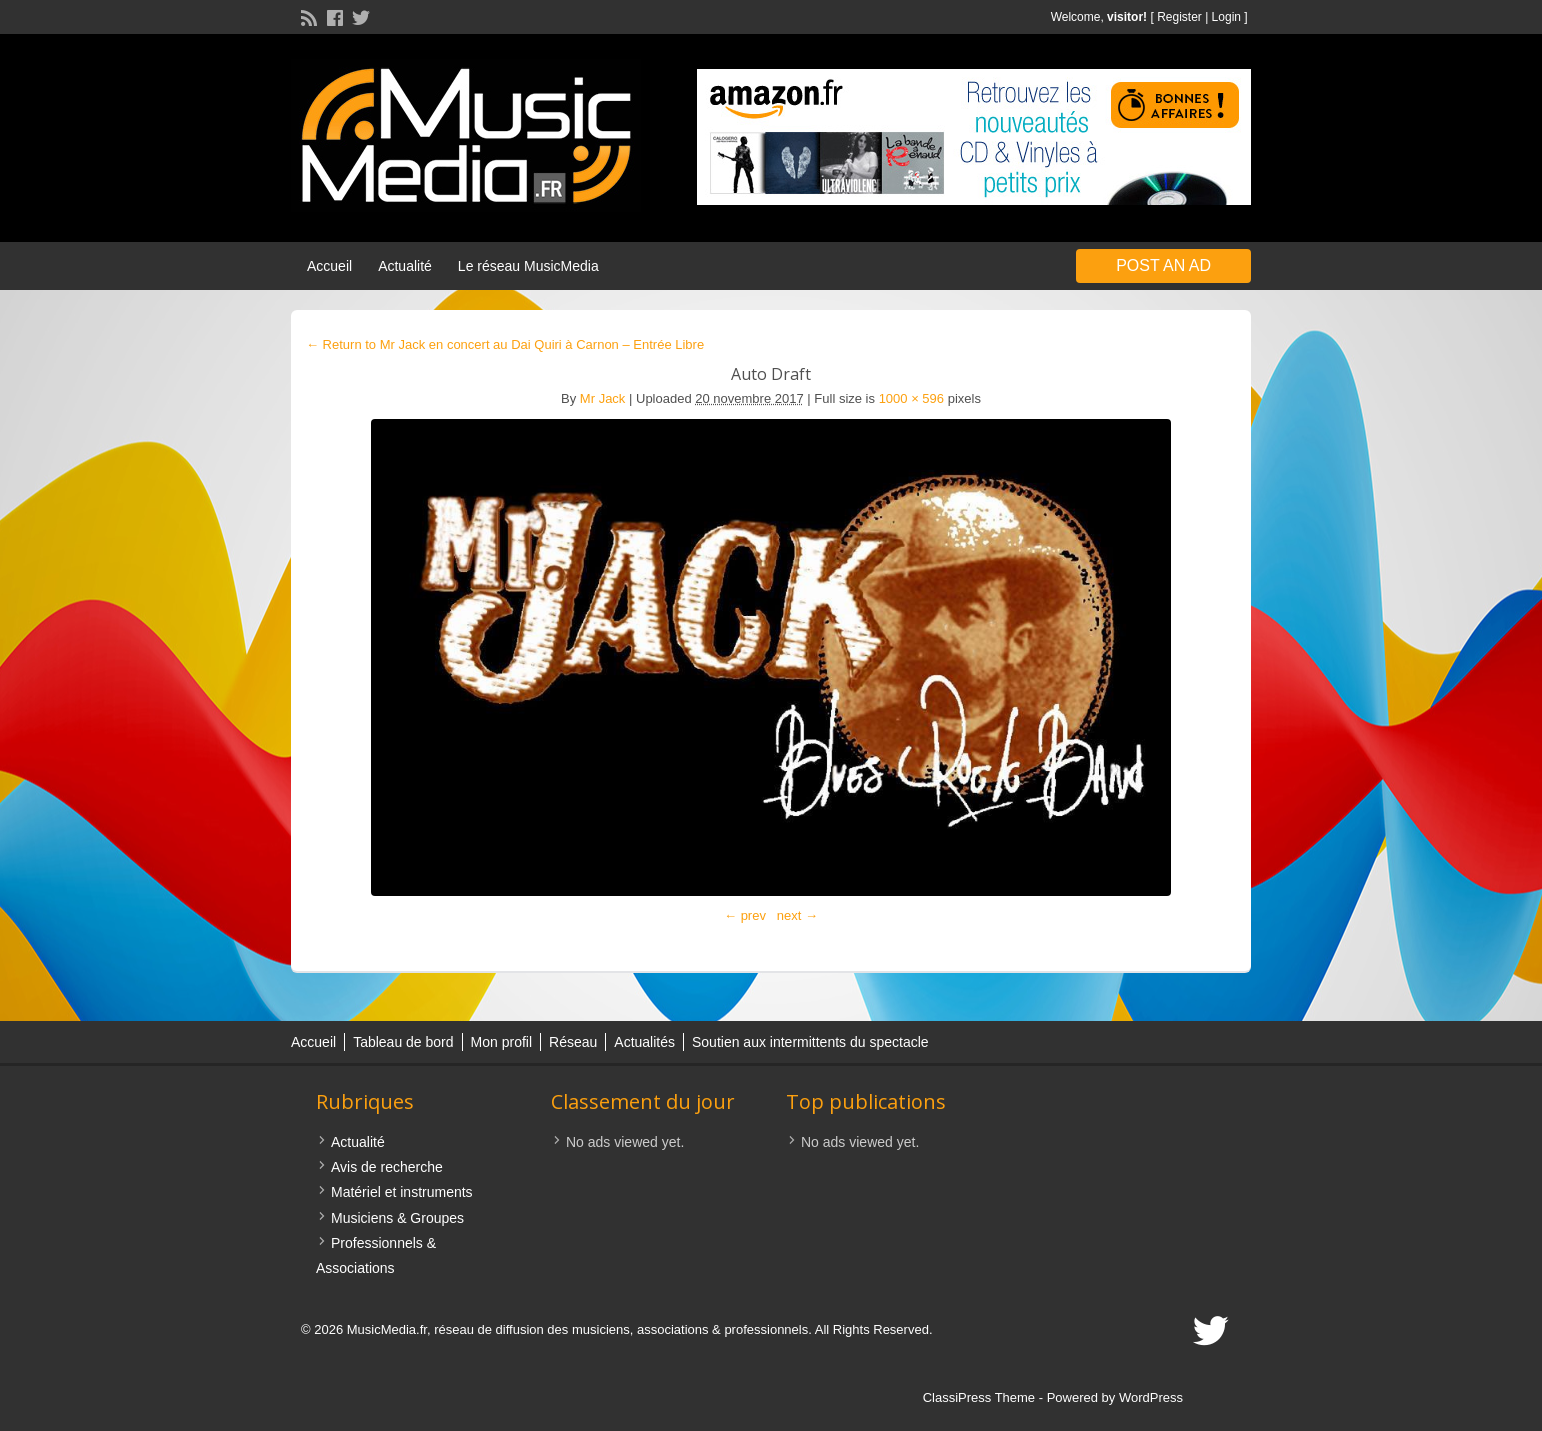 The height and width of the screenshot is (1431, 1542). I want to click on Register, so click(1179, 17).